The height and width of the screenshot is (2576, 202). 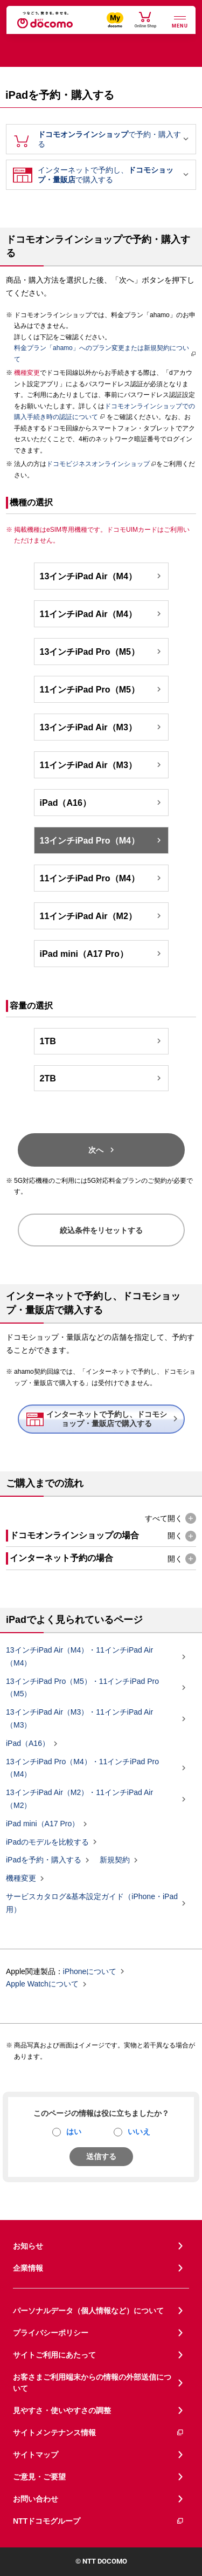 What do you see at coordinates (102, 765) in the screenshot?
I see `11インチiPad Air（M3）` at bounding box center [102, 765].